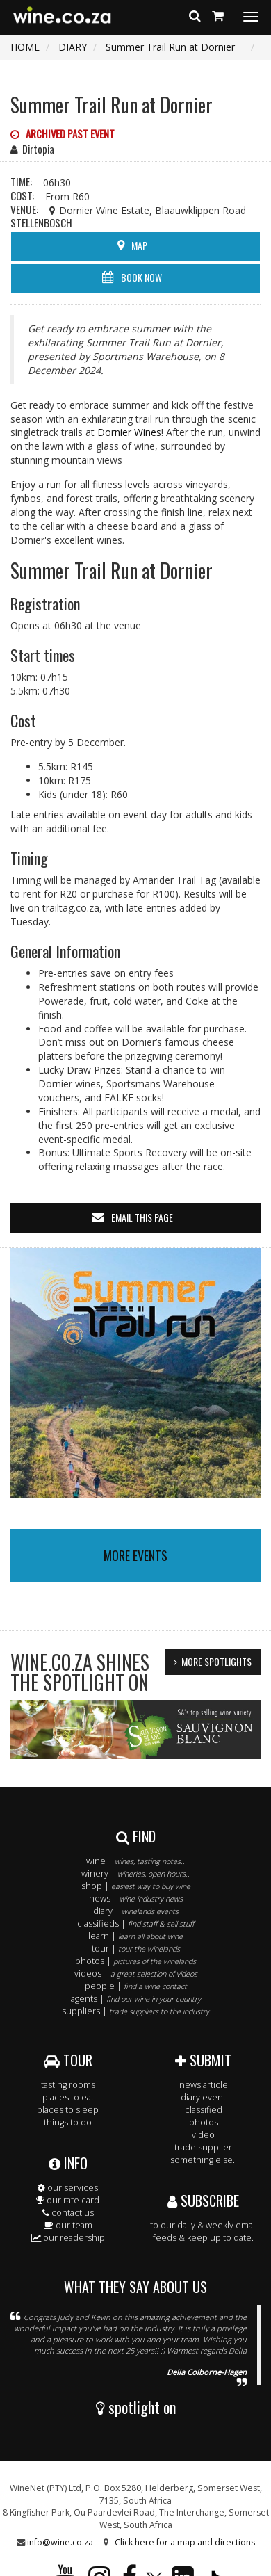 The width and height of the screenshot is (271, 2576). Describe the element at coordinates (136, 1911) in the screenshot. I see `diary |` at that location.